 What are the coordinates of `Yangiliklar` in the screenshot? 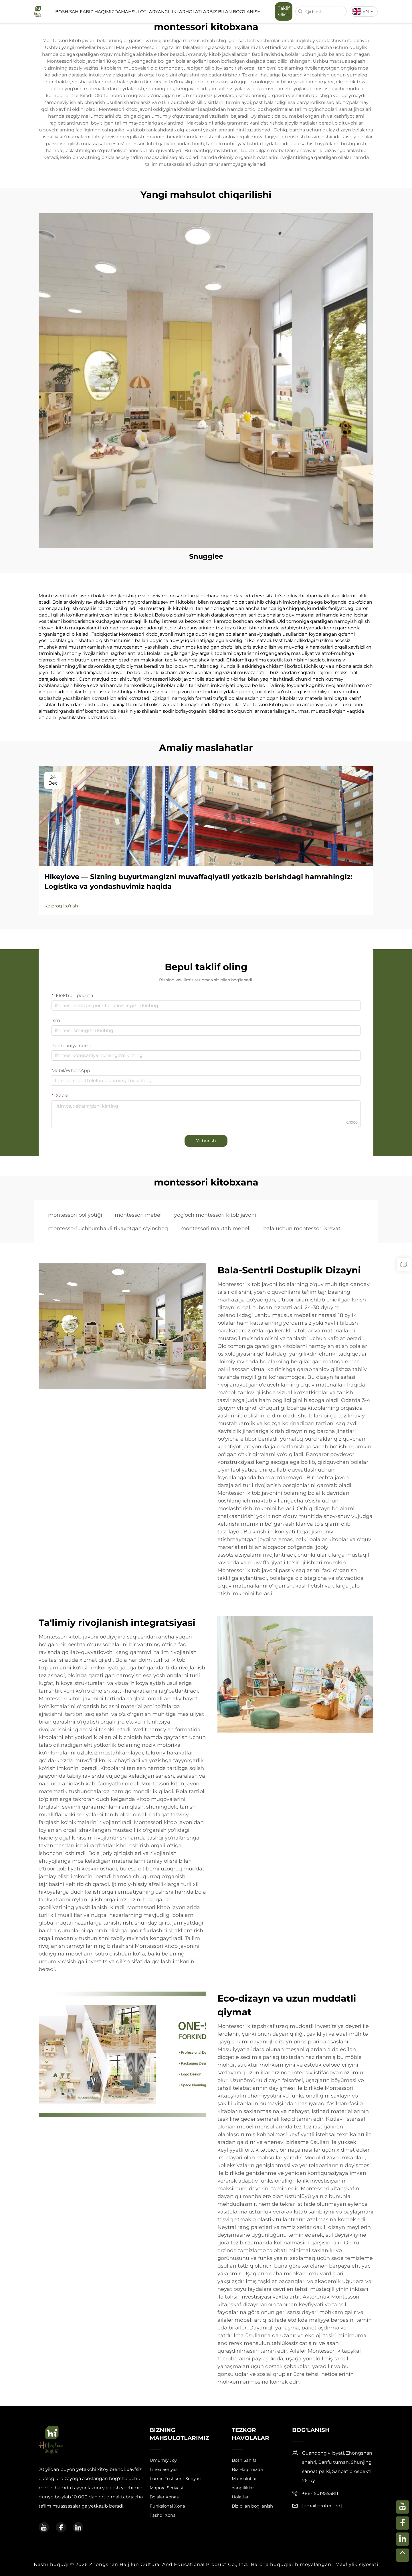 It's located at (170, 11).